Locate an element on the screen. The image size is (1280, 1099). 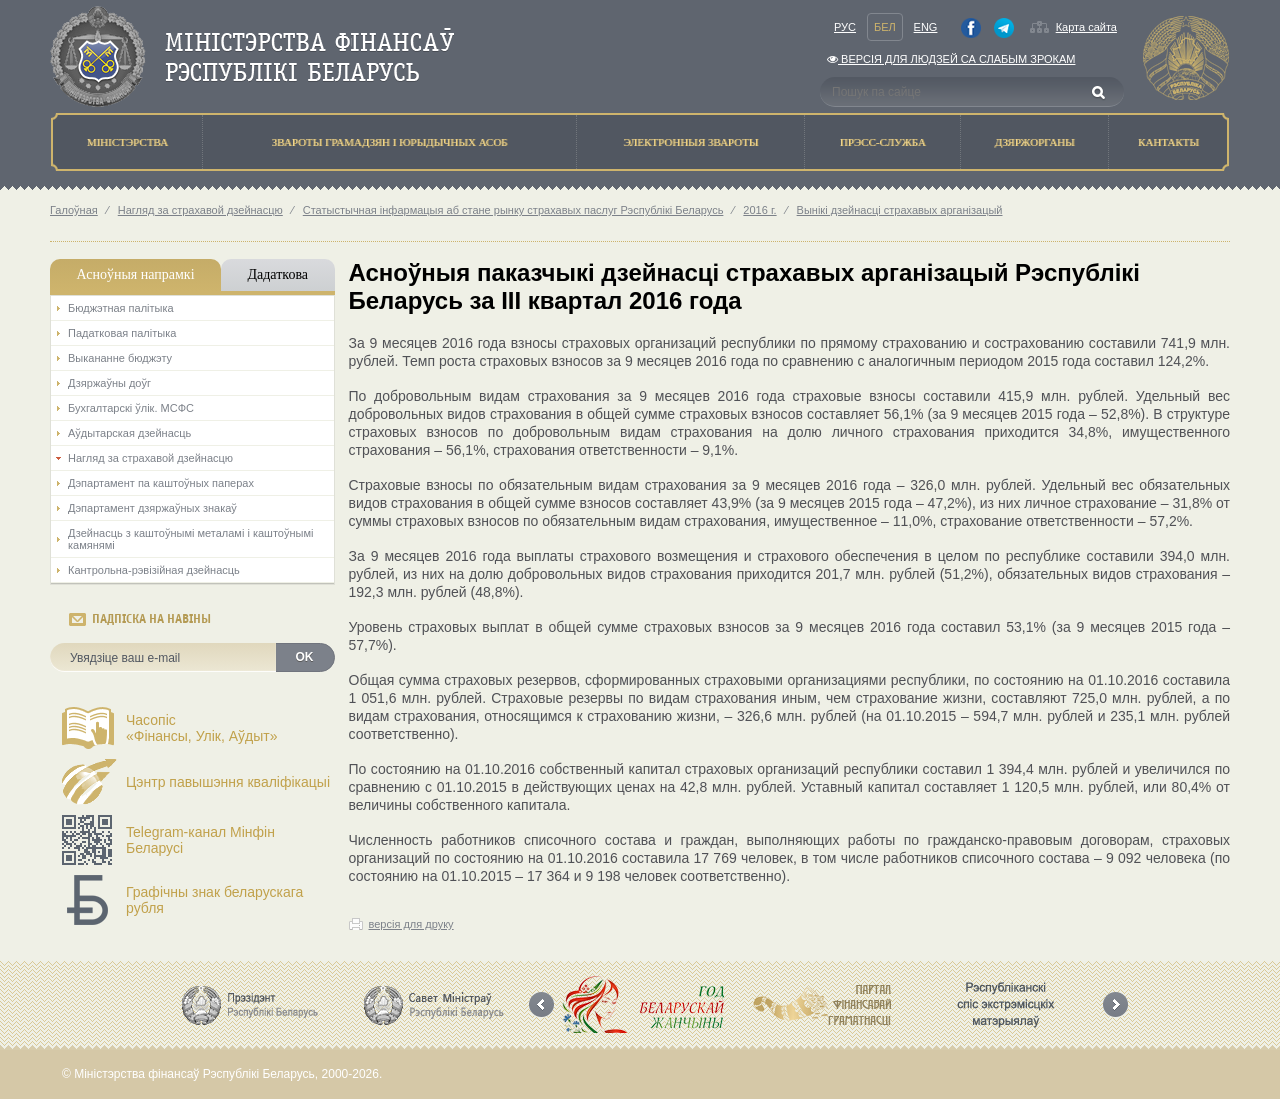
Бухгалтарскі ўлік. МСФС is located at coordinates (131, 408).